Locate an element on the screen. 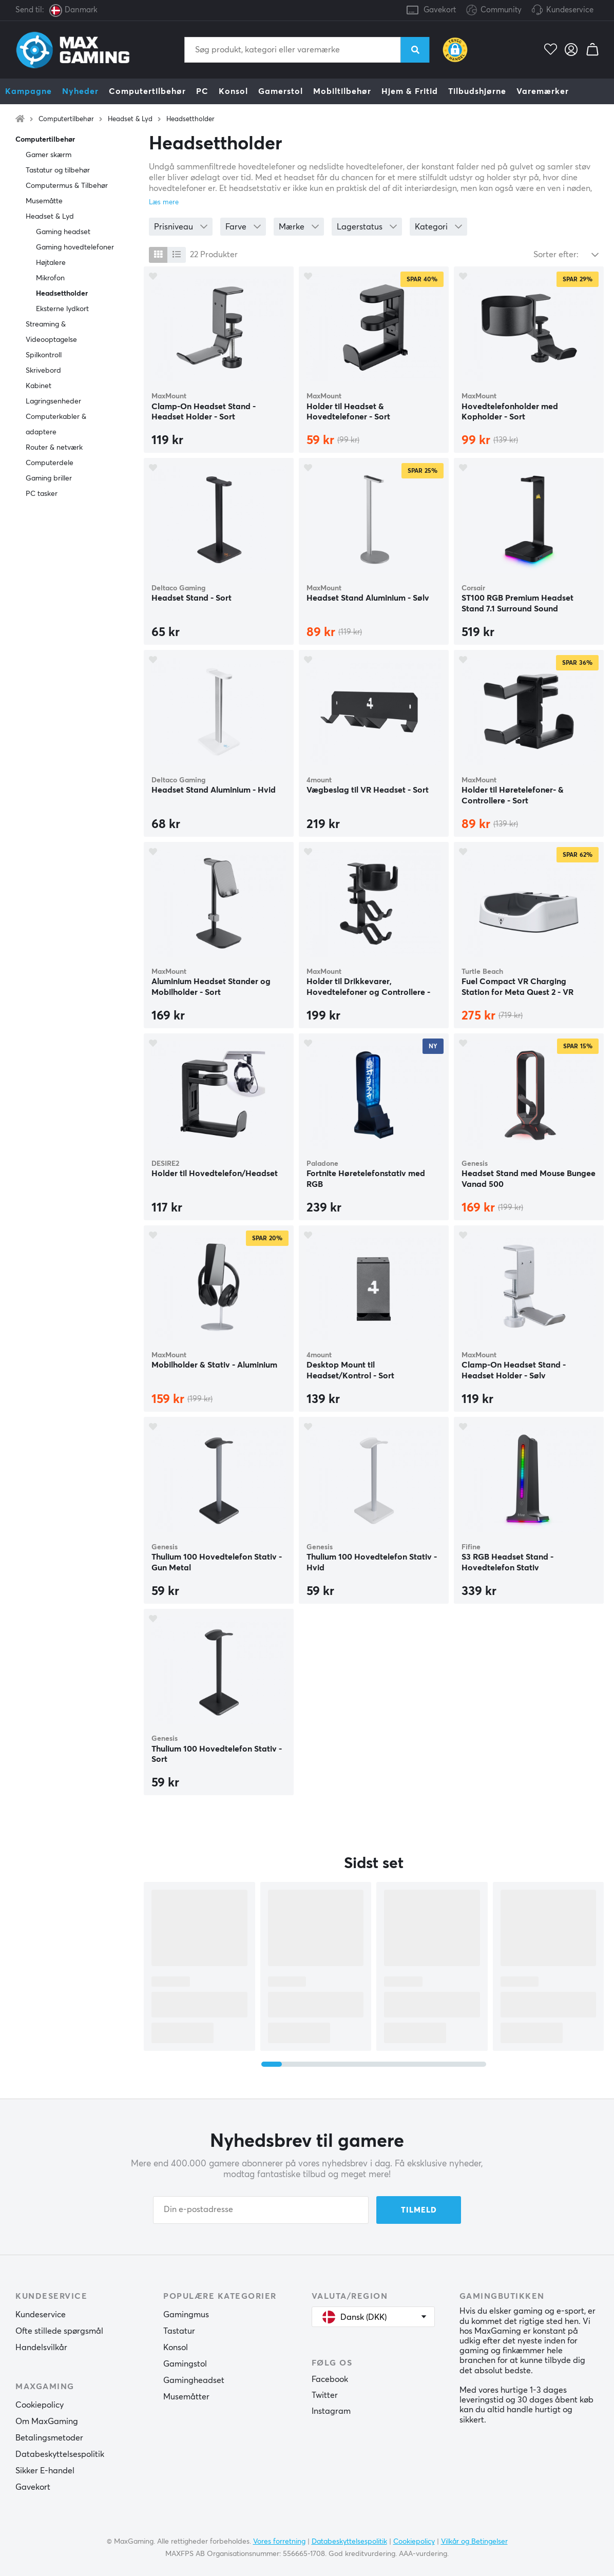 The width and height of the screenshot is (614, 2576). Lagringsenheder is located at coordinates (53, 401).